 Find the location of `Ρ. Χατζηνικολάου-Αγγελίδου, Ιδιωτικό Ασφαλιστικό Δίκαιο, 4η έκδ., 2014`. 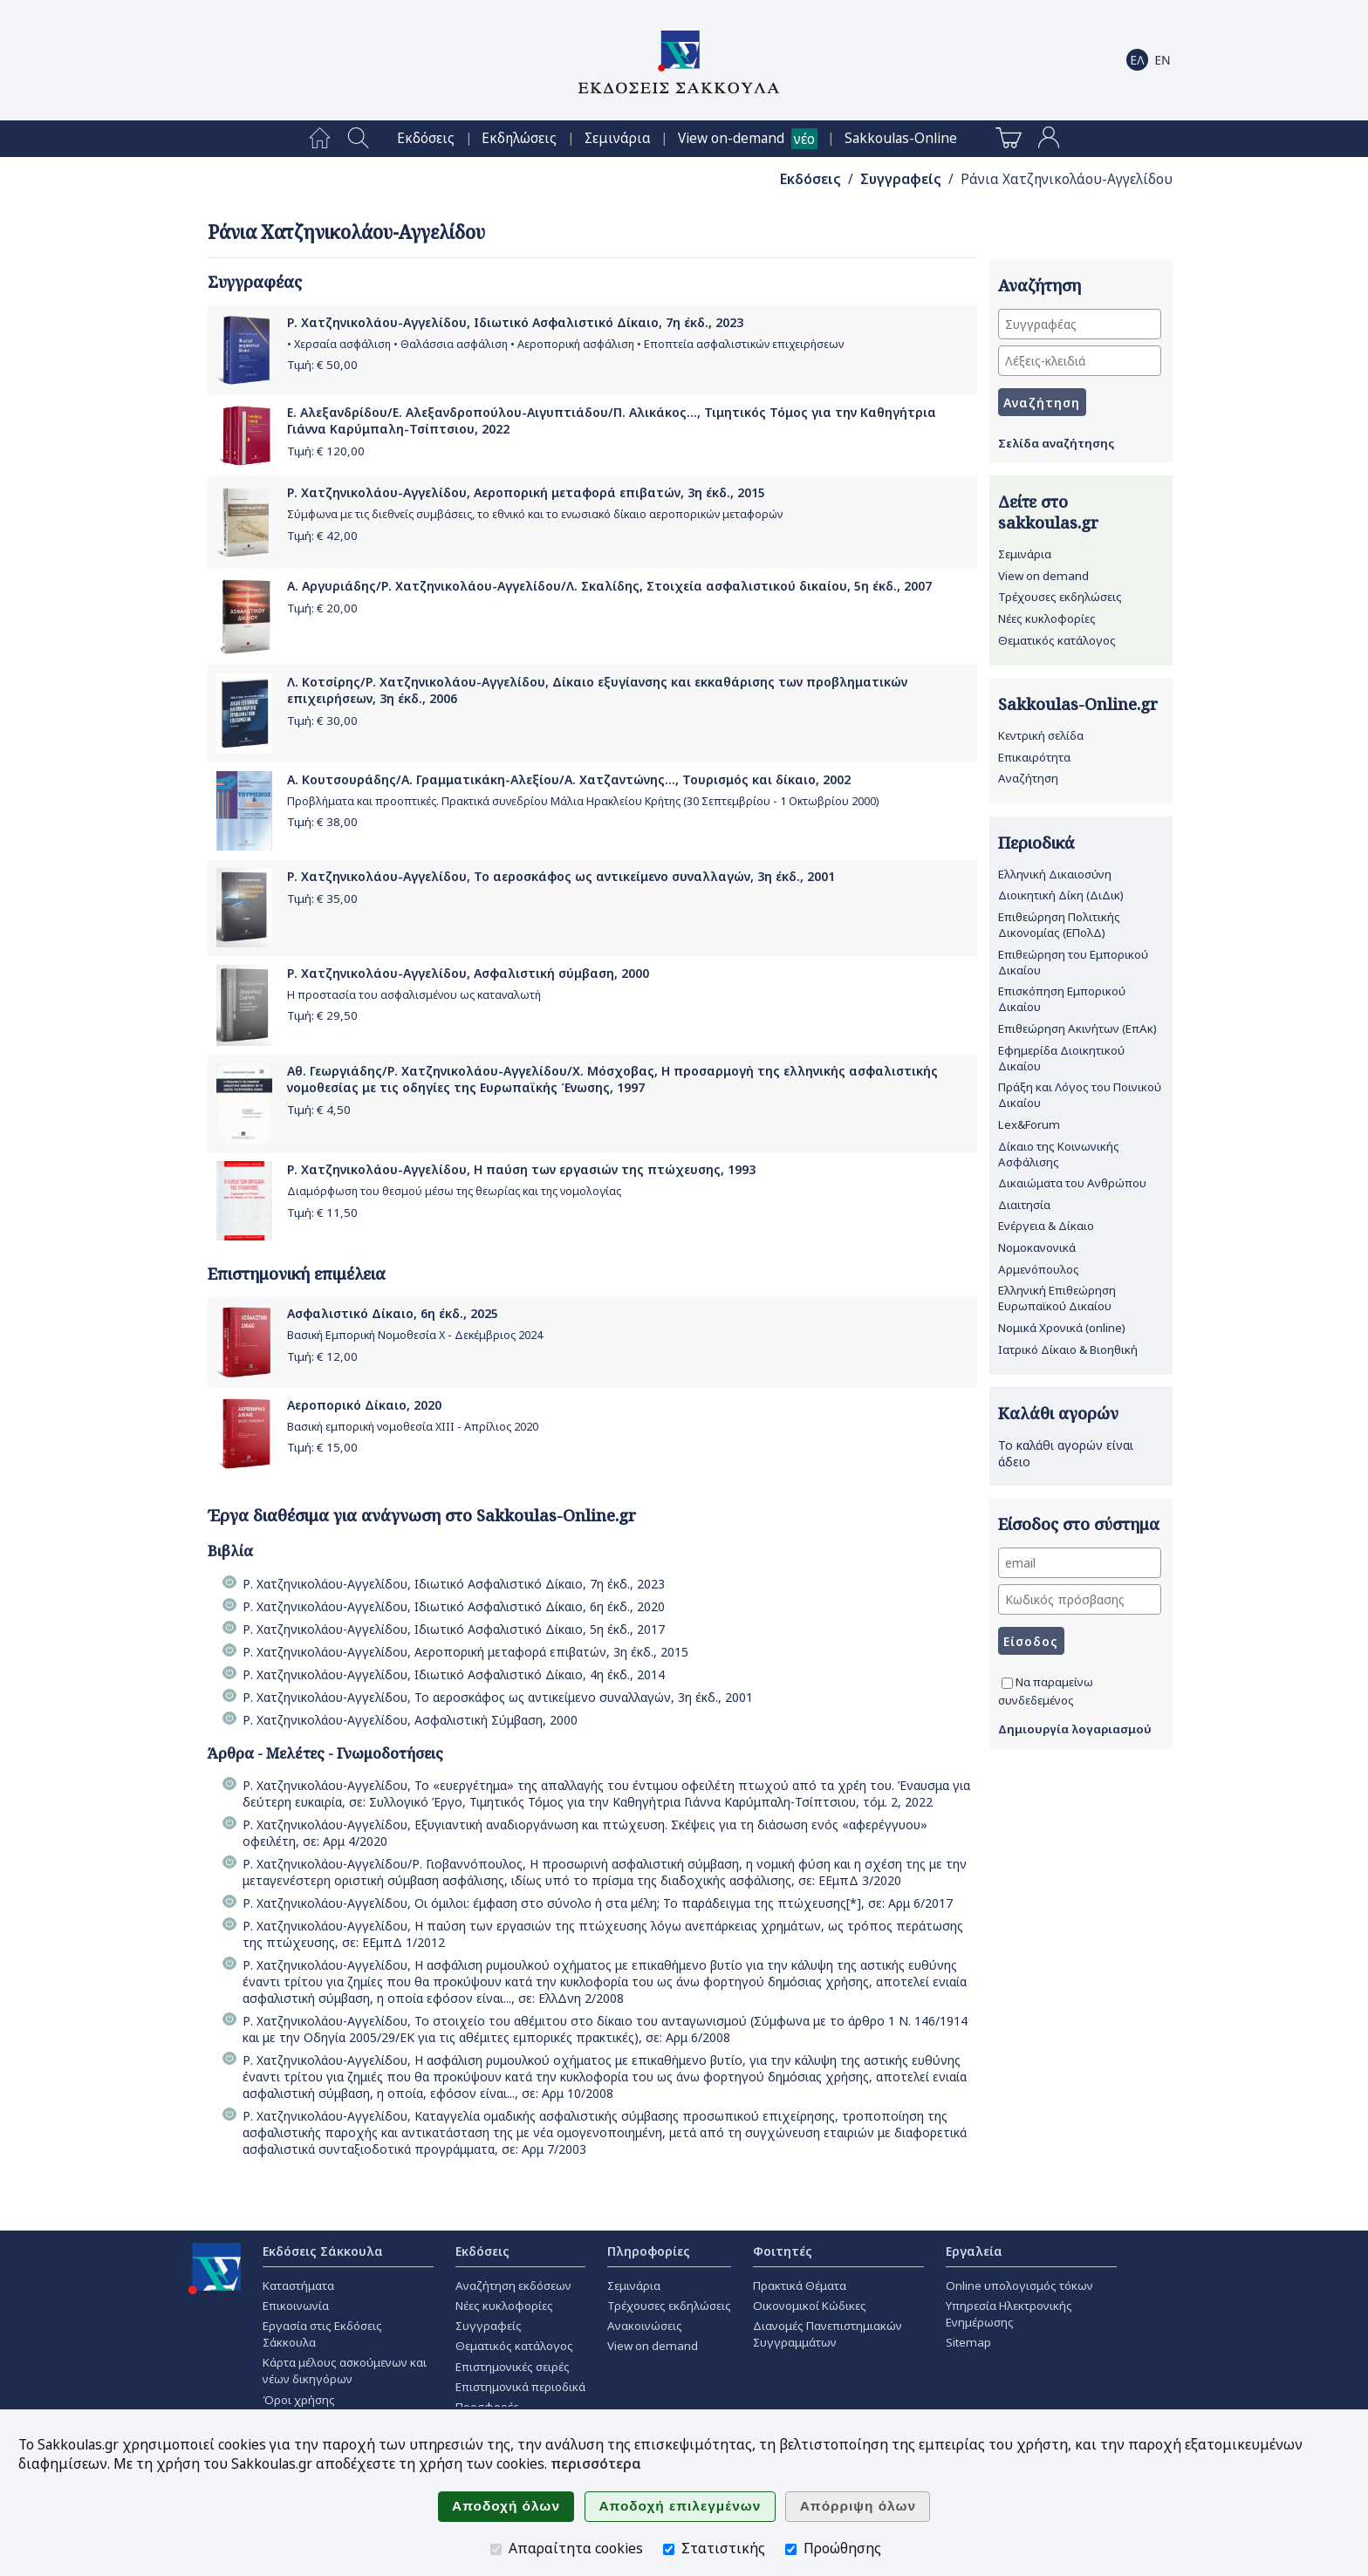

Ρ. Χατζηνικολάου-Αγγελίδου, Ιδιωτικό Ασφαλιστικό Δίκαιο, 4η έκδ., 2014 is located at coordinates (454, 1674).